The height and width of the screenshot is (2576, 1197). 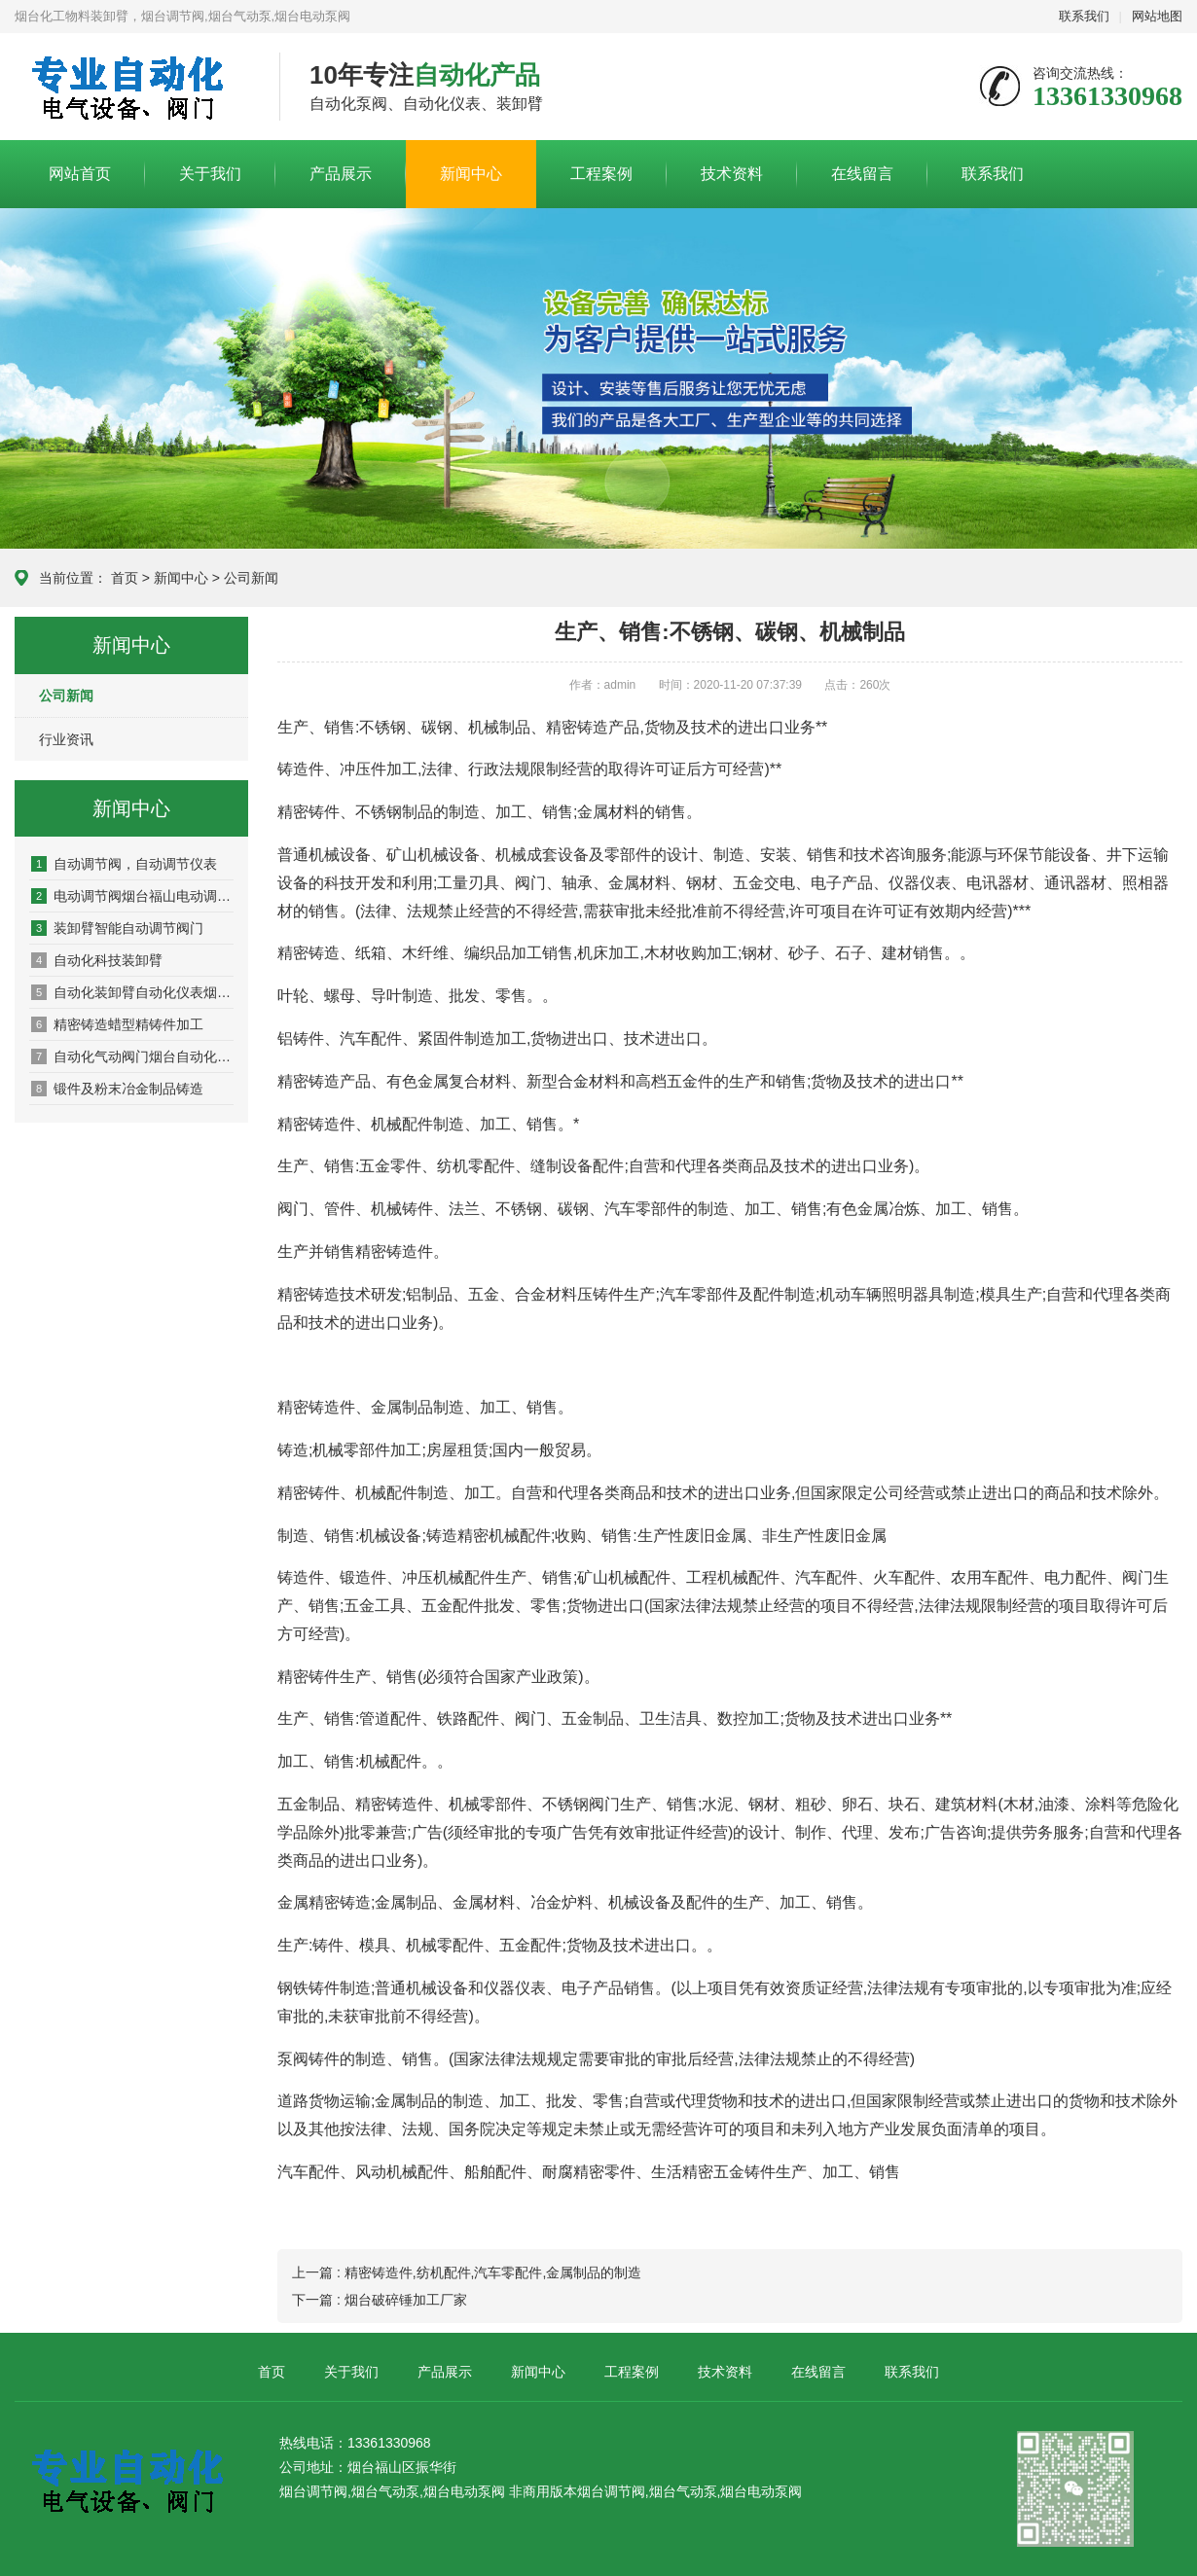 What do you see at coordinates (251, 578) in the screenshot?
I see `公司新闻` at bounding box center [251, 578].